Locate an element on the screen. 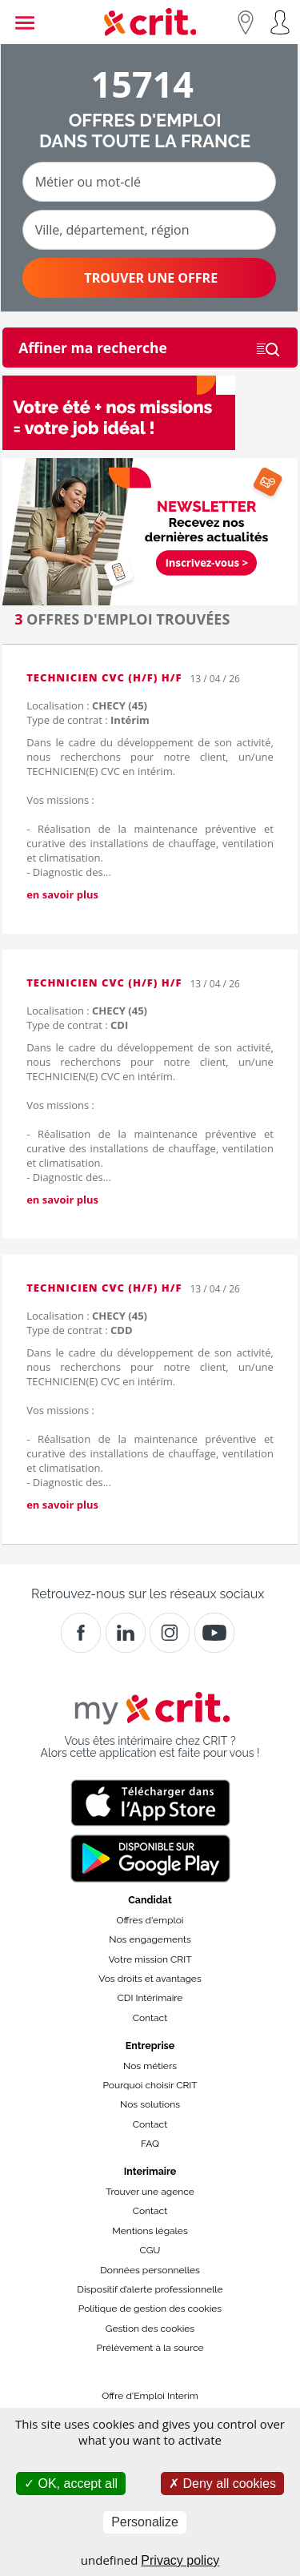  Gestion des cookies is located at coordinates (150, 2328).